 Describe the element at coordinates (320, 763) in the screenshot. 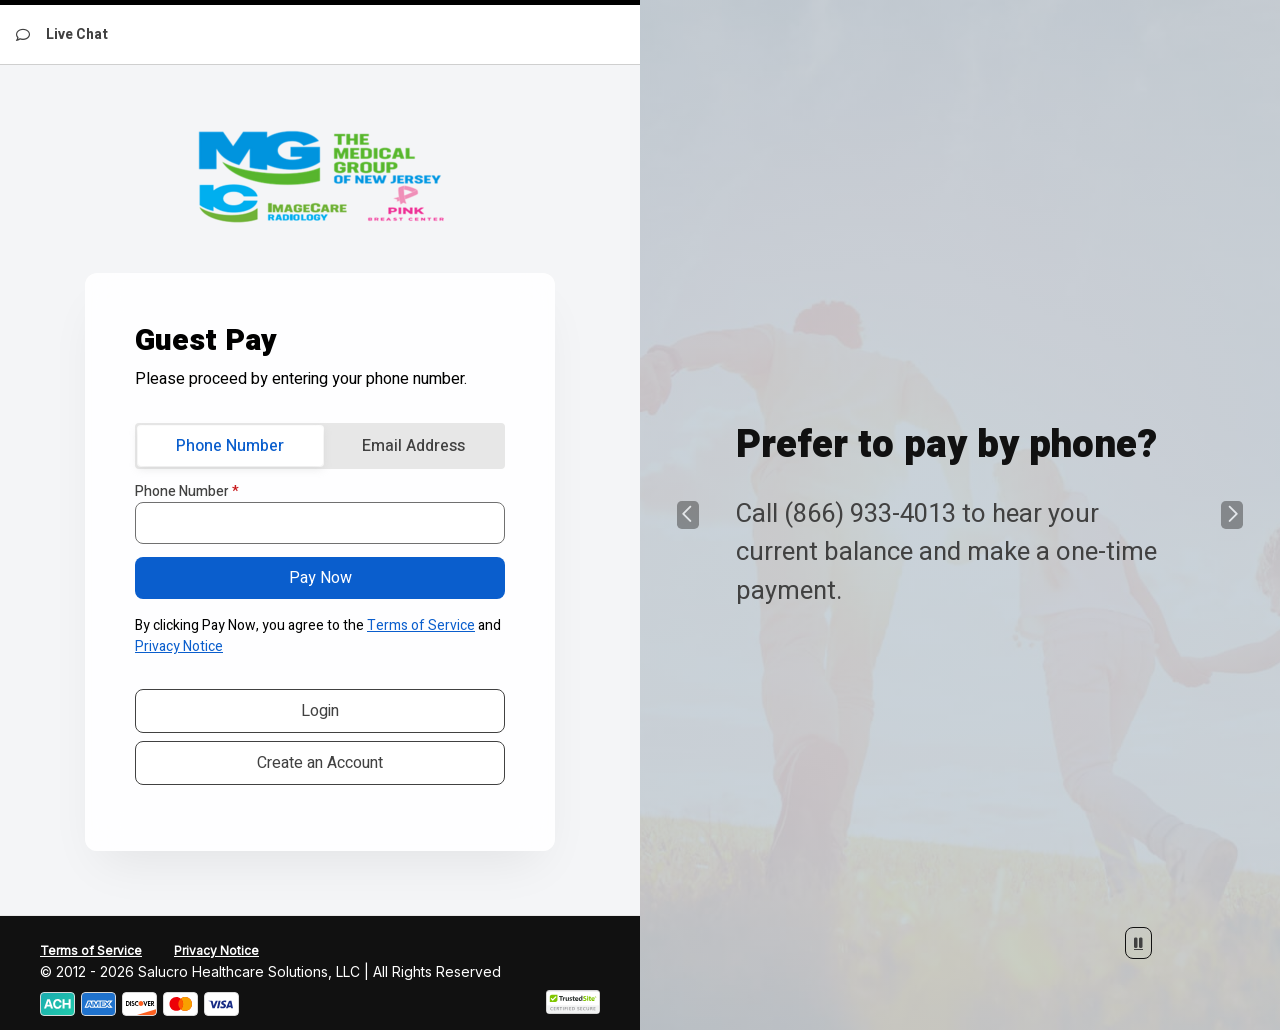

I see `Create an Account` at that location.